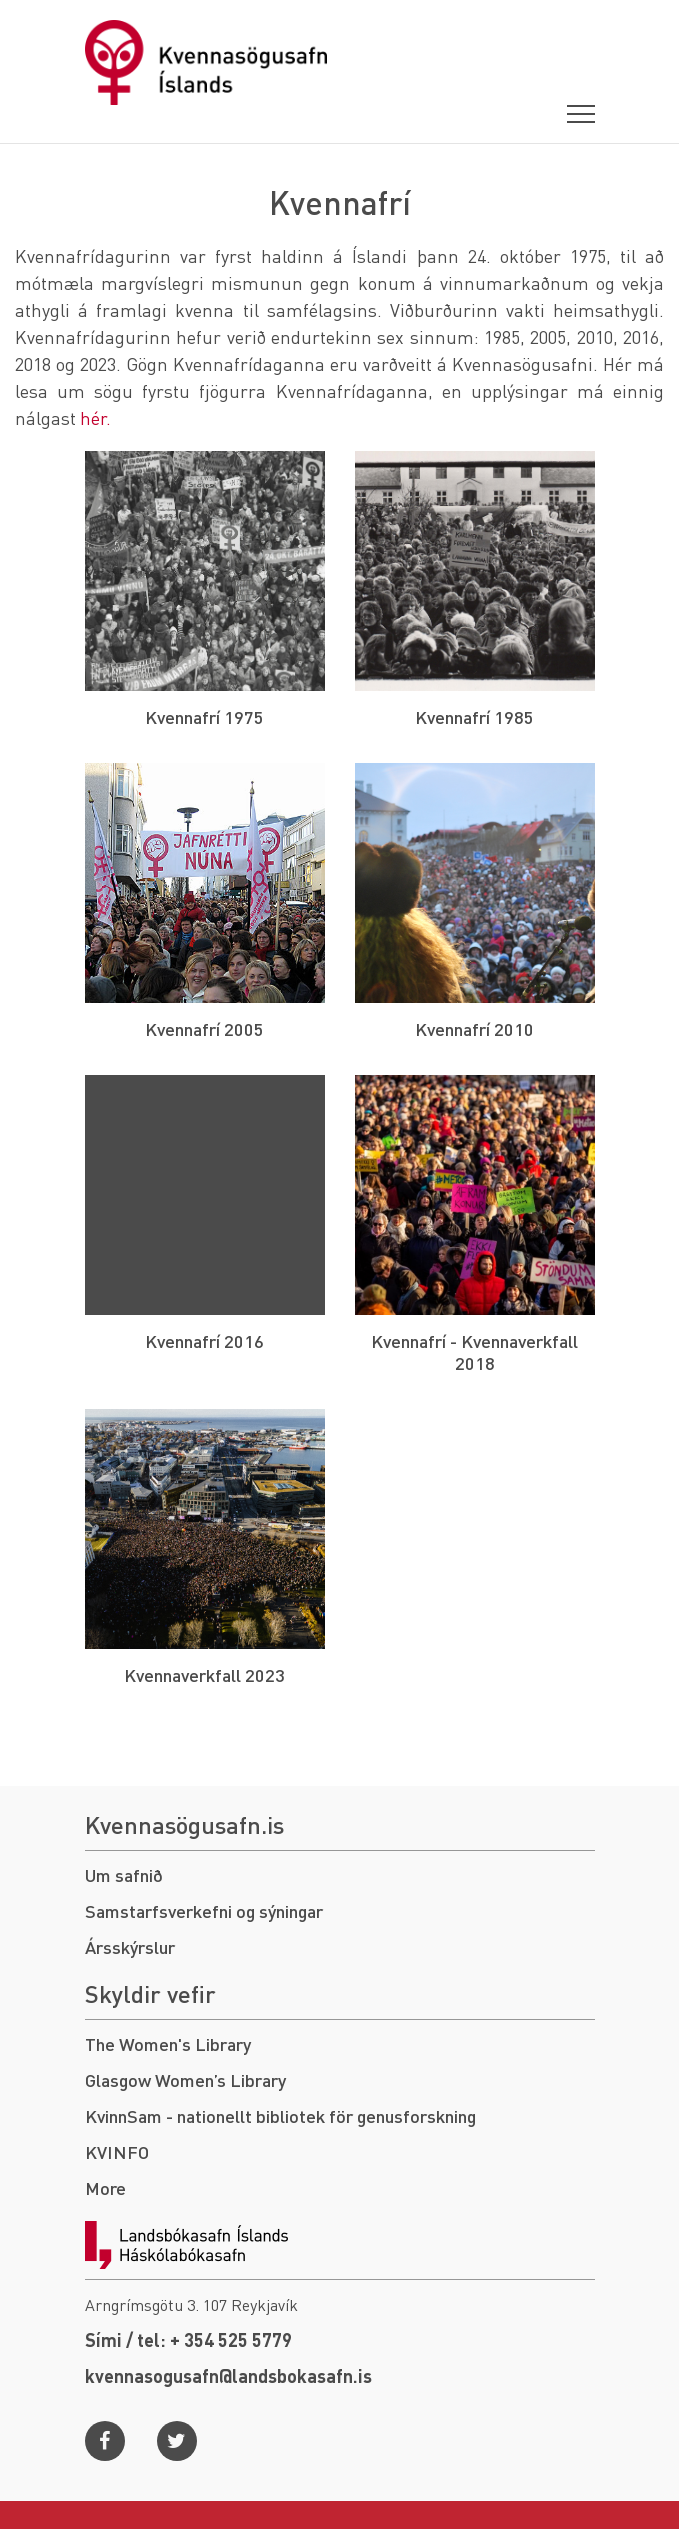 The height and width of the screenshot is (2529, 679). Describe the element at coordinates (280, 2115) in the screenshot. I see `KvinnSam - nationellt bibliotek för genusforskning` at that location.